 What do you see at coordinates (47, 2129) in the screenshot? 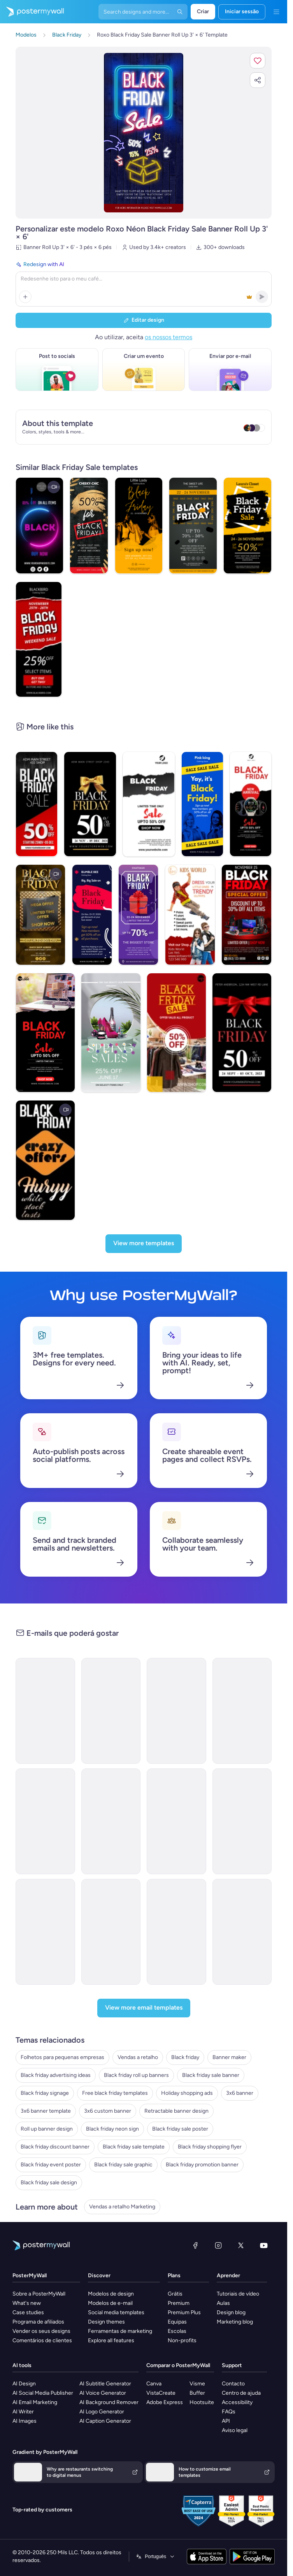
I see `Roll up banner design` at bounding box center [47, 2129].